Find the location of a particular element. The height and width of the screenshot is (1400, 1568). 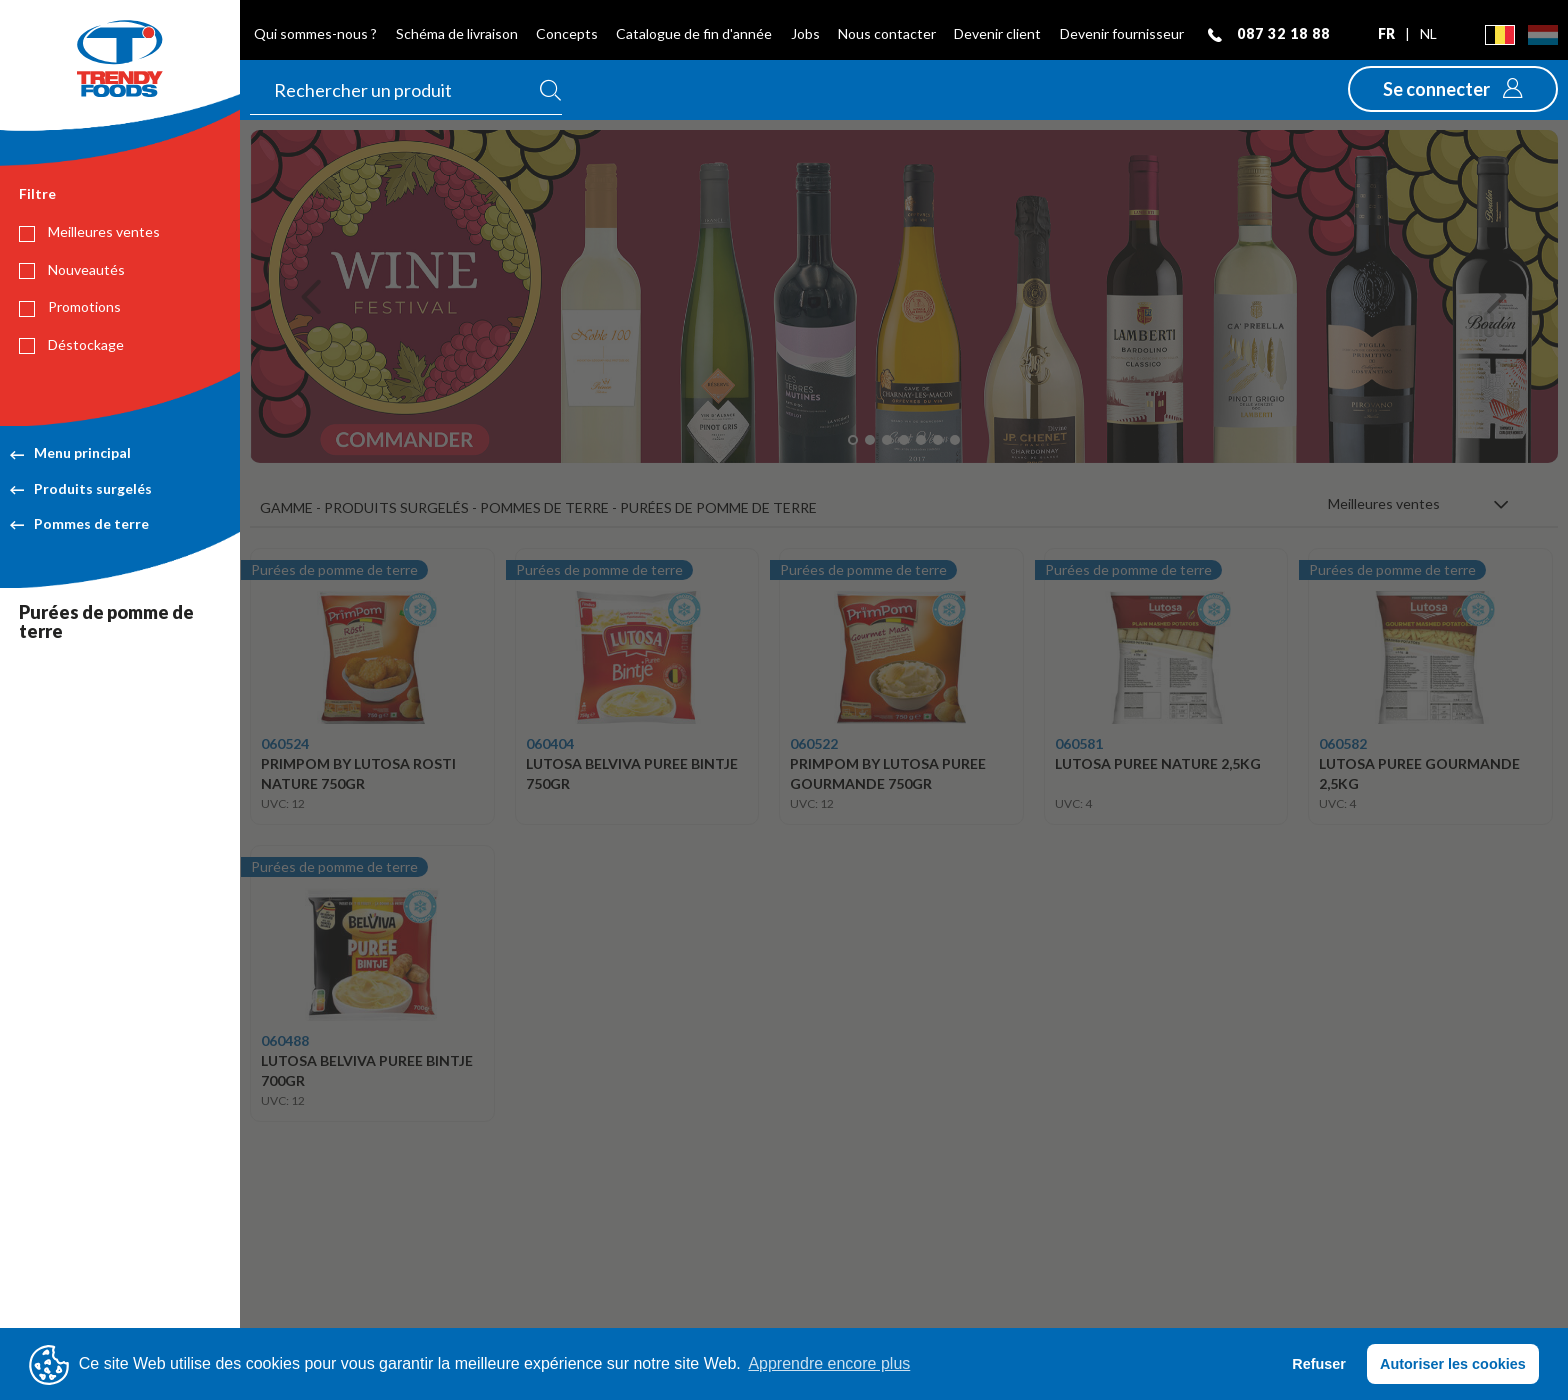

Menu principal is located at coordinates (70, 452).